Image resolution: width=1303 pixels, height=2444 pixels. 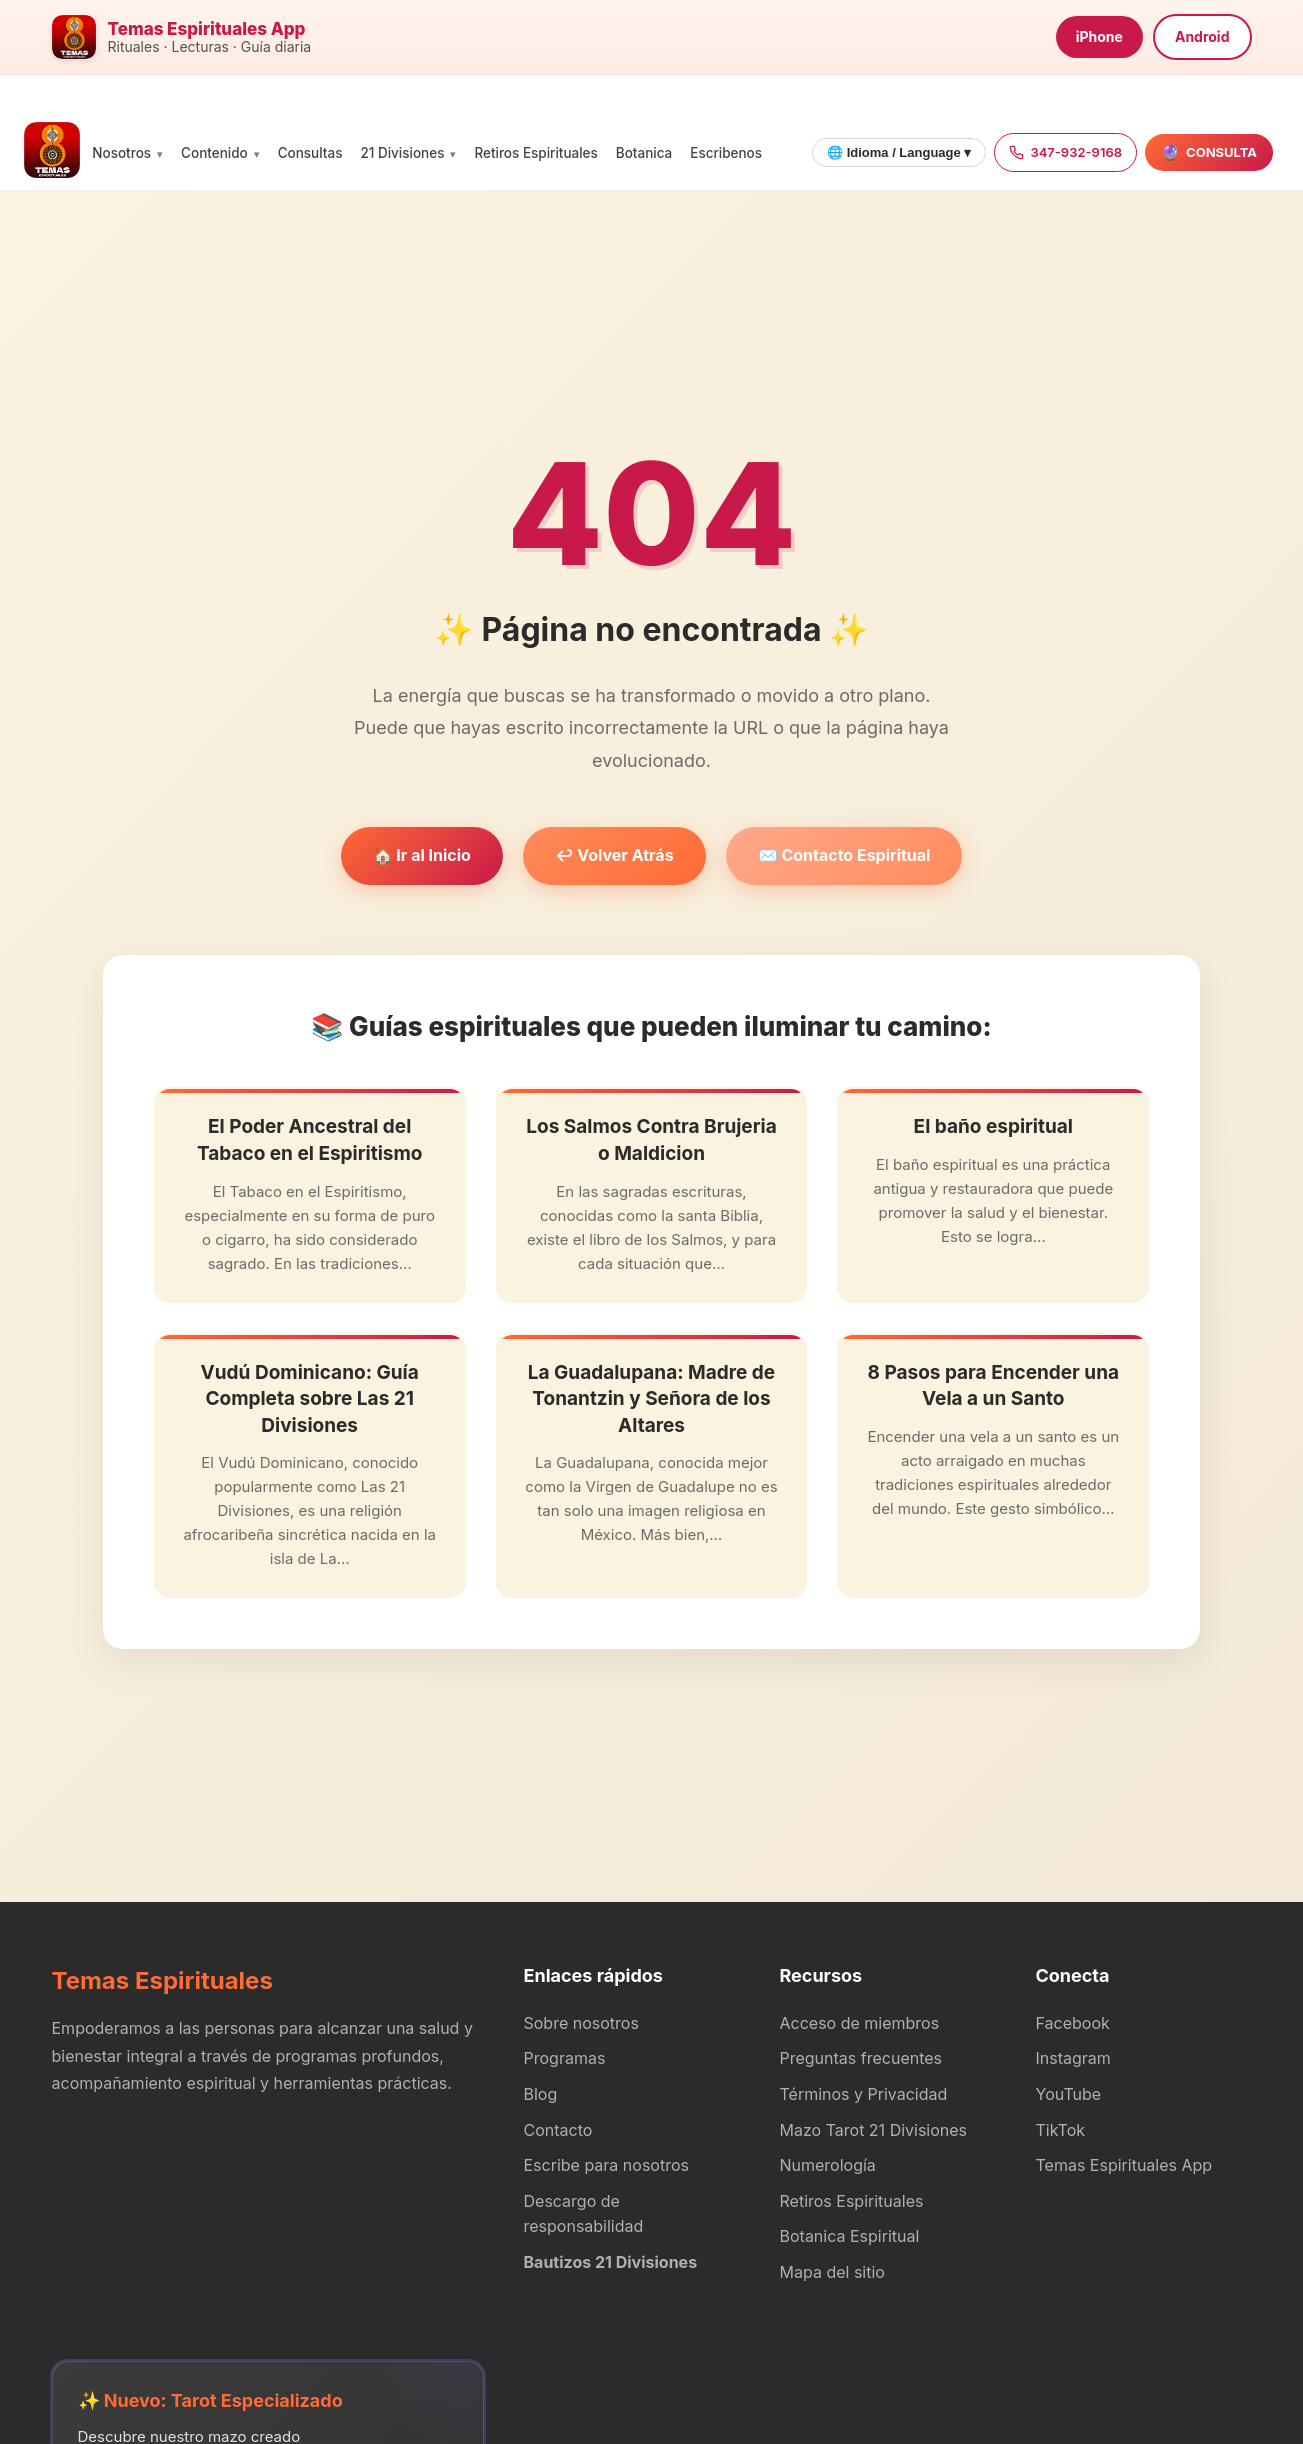 I want to click on Contacto, so click(x=558, y=2130).